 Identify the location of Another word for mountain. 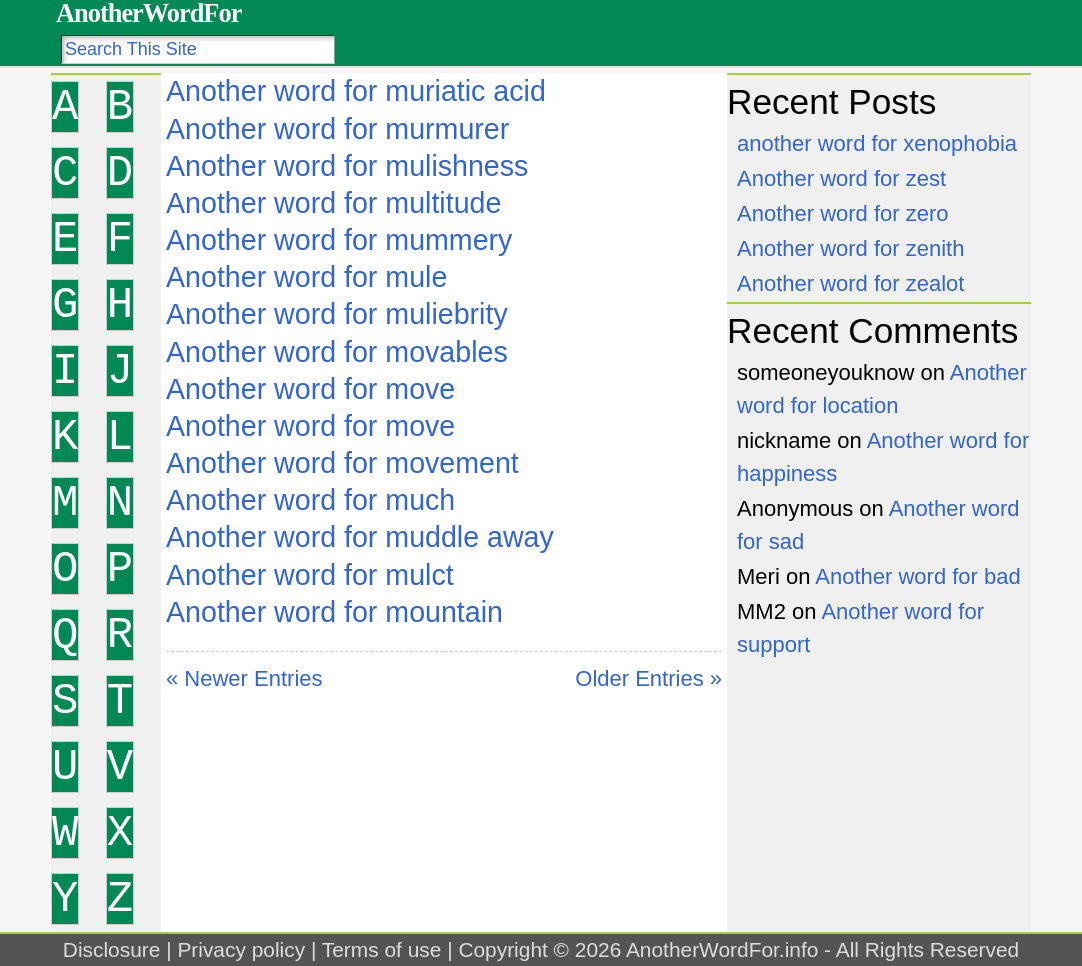
(334, 612).